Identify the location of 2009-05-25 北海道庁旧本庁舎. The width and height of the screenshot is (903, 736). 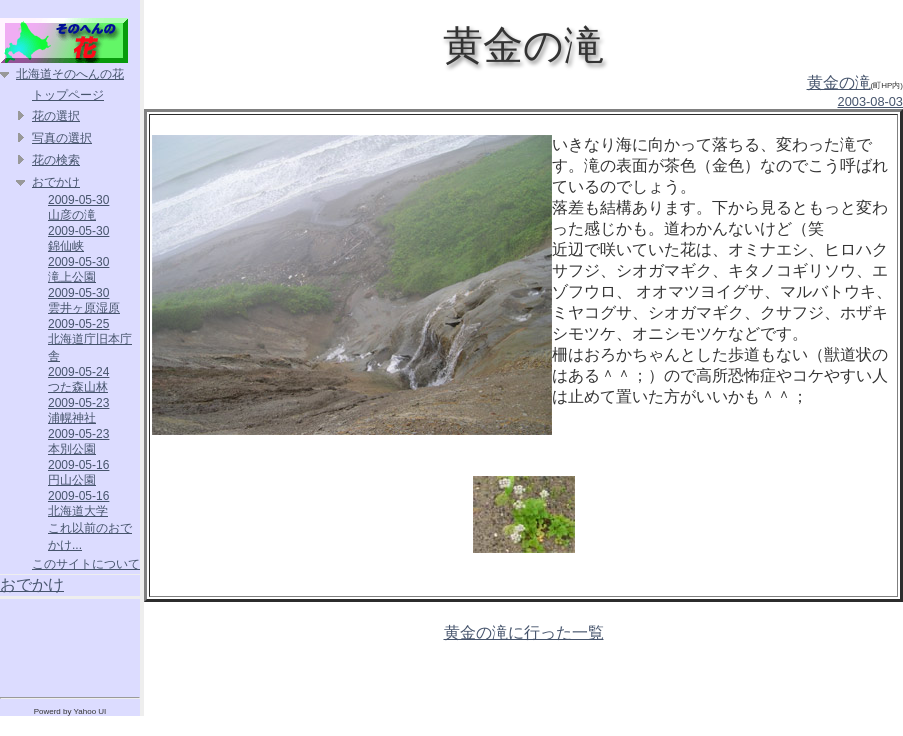
(90, 340).